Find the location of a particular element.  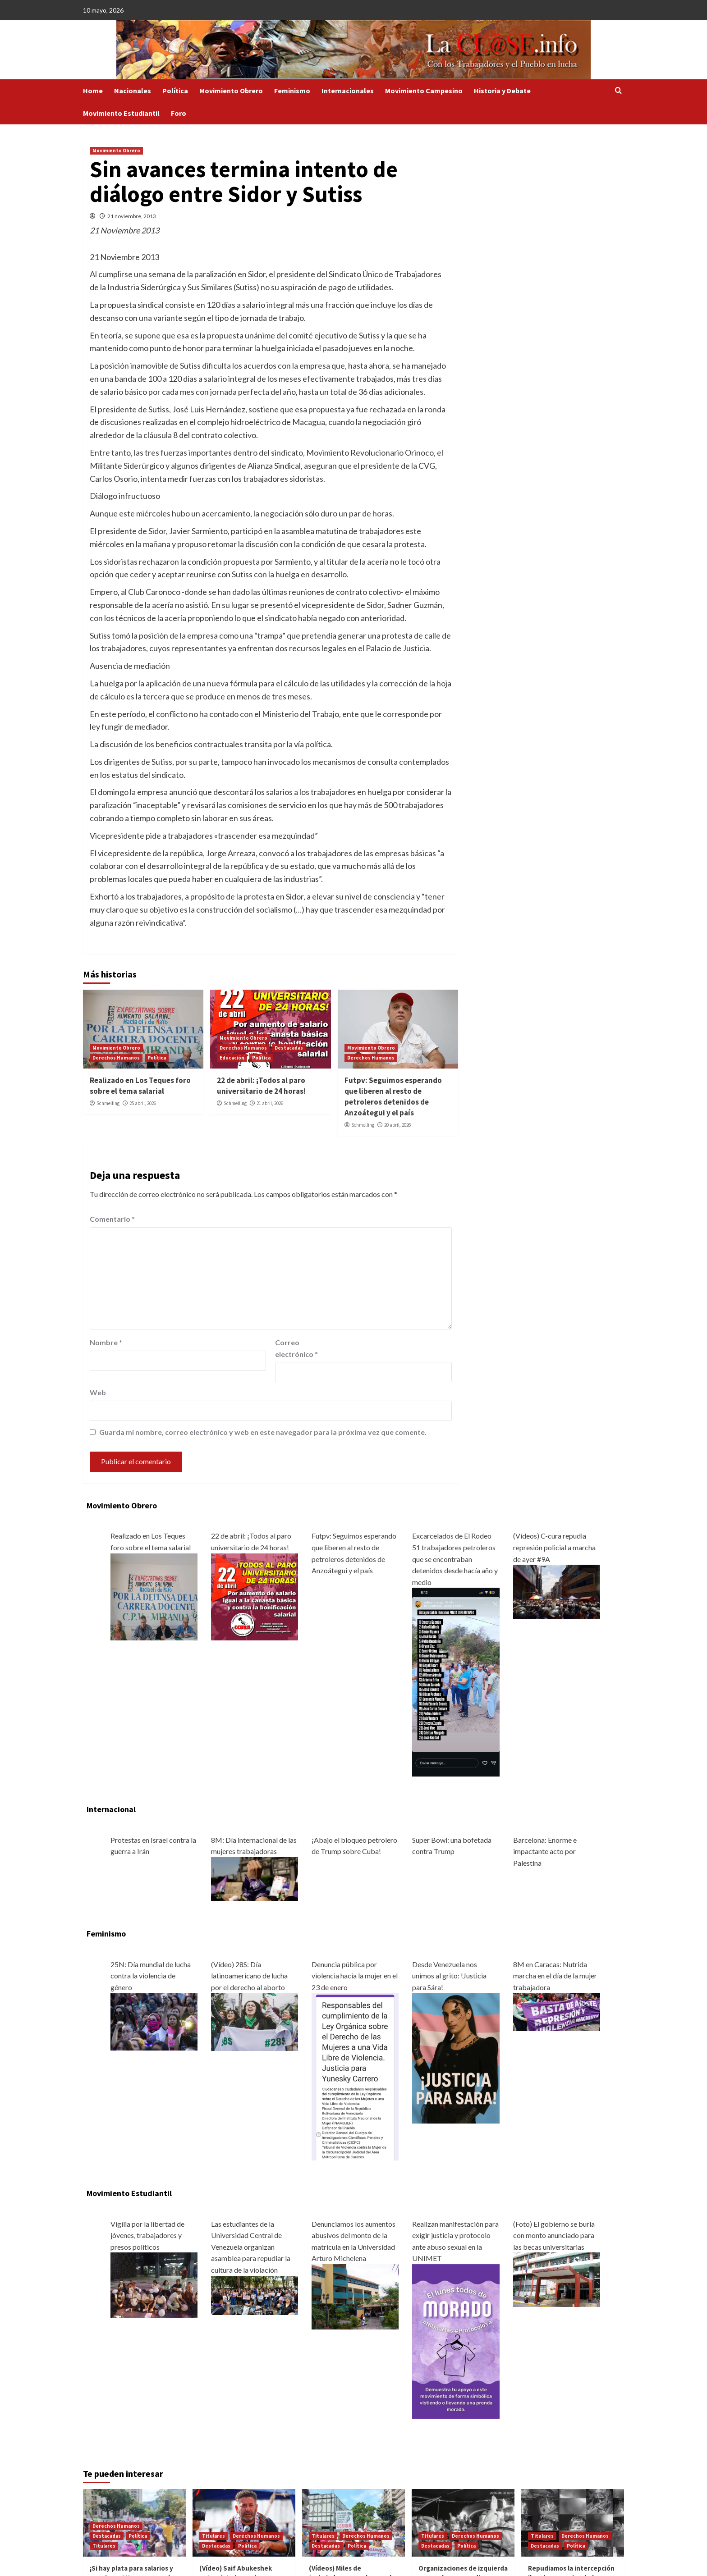

Feminismo is located at coordinates (292, 90).